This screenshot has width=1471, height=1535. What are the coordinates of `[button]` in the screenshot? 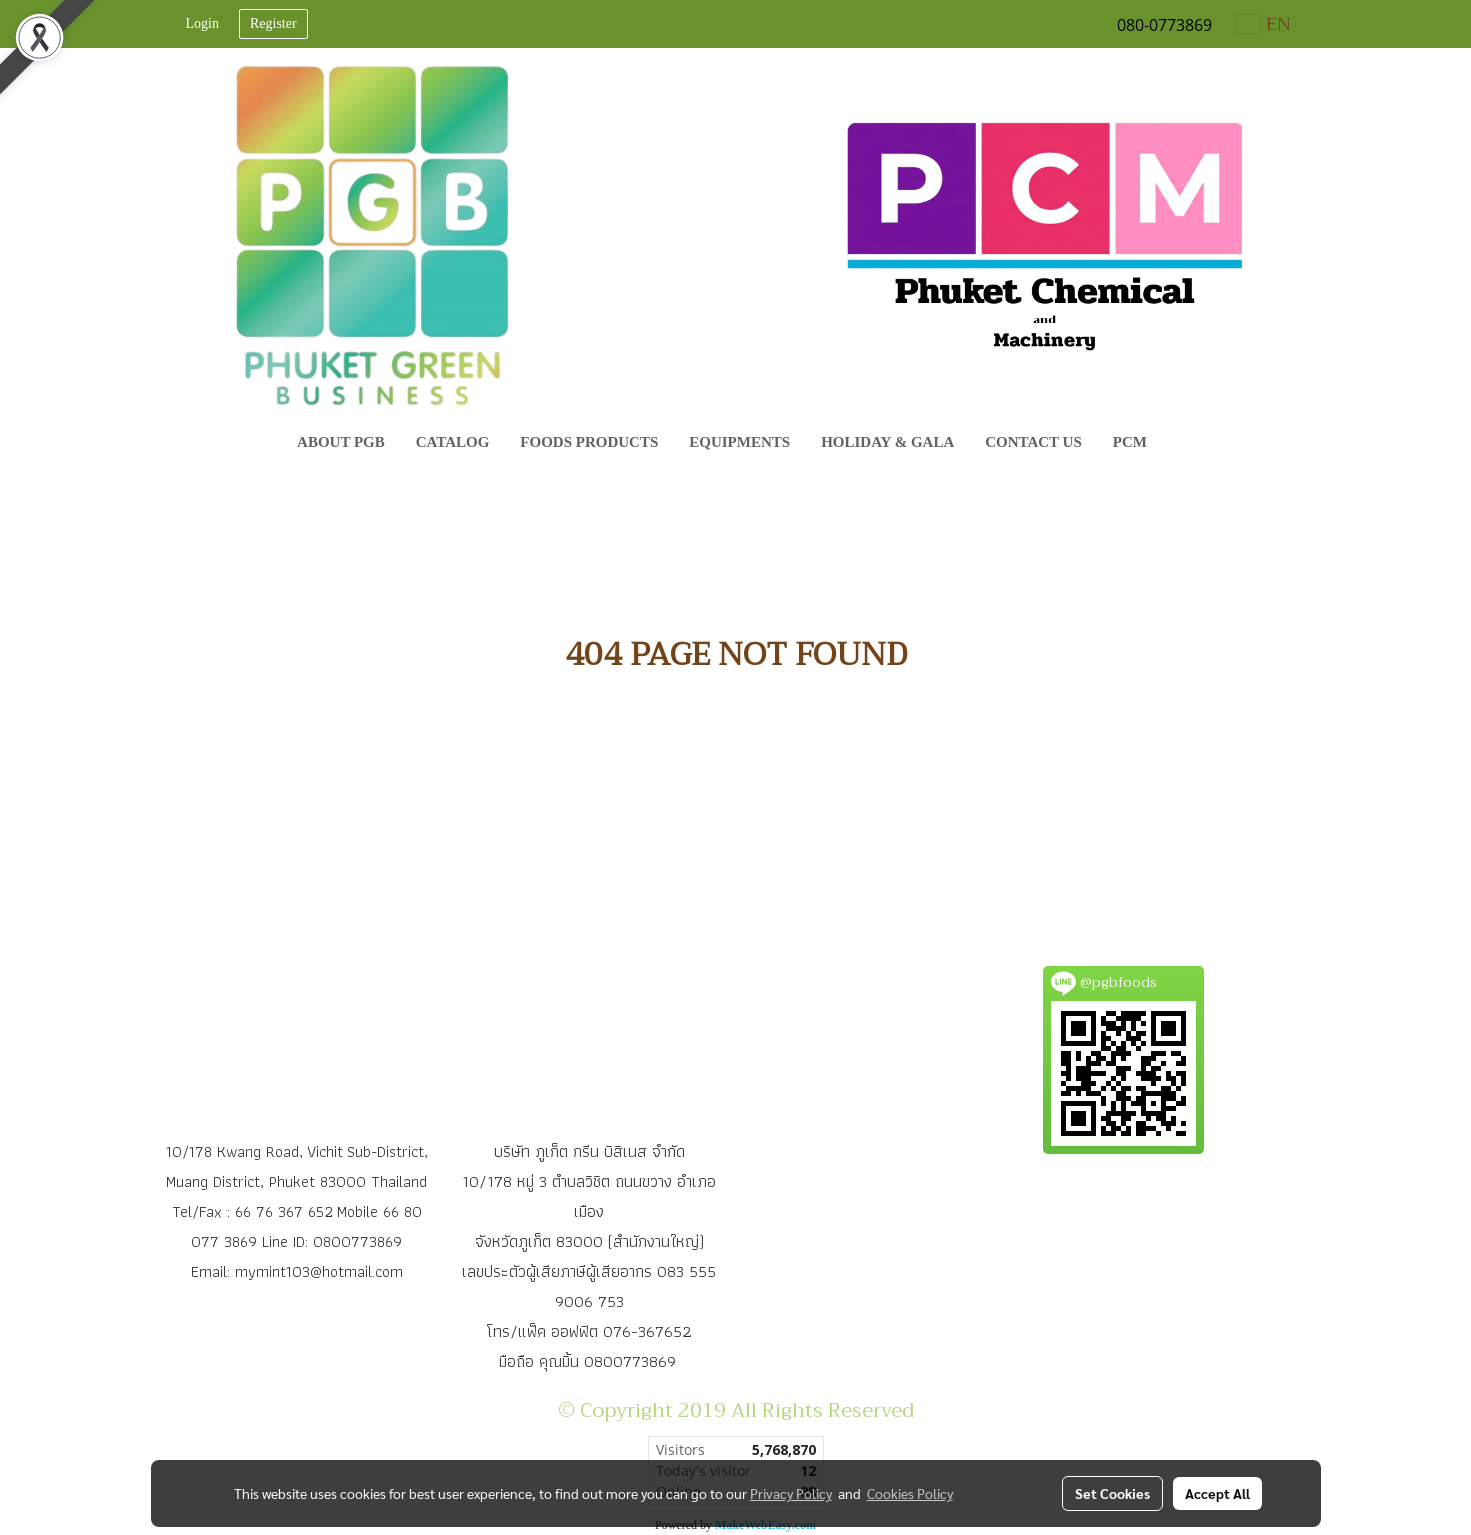 It's located at (1181, 444).